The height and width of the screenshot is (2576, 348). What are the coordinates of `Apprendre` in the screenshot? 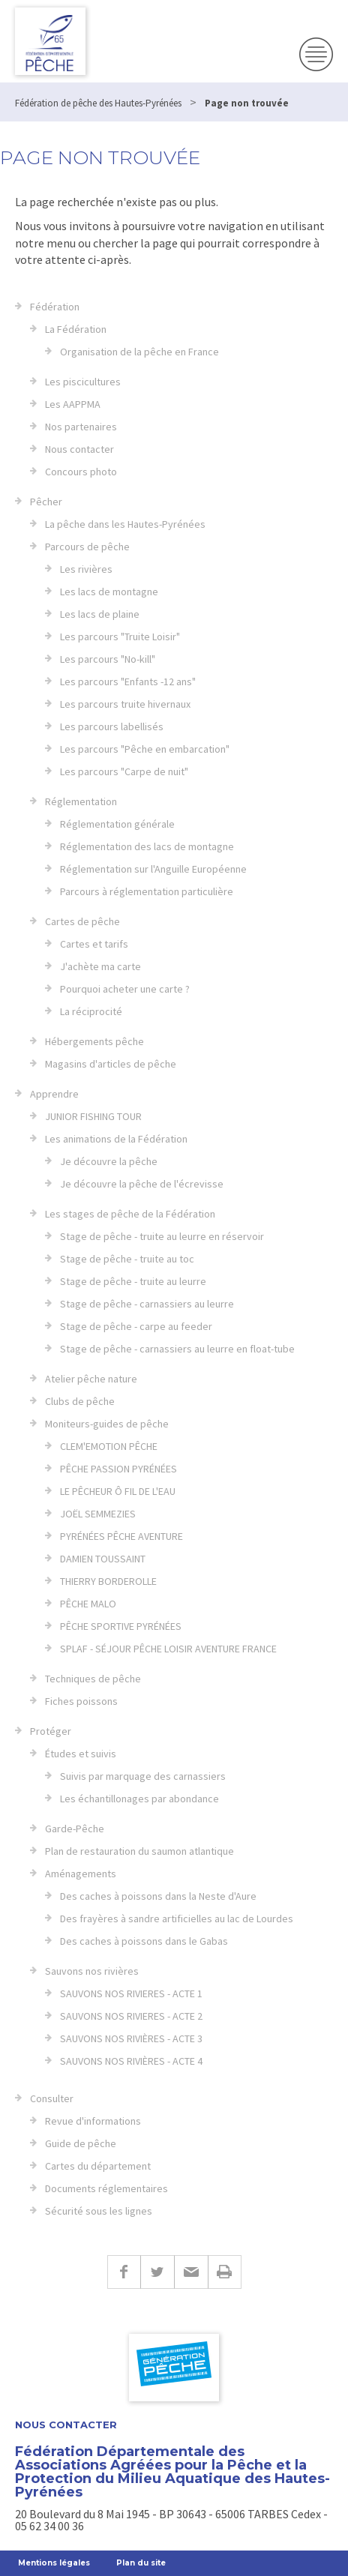 It's located at (54, 1094).